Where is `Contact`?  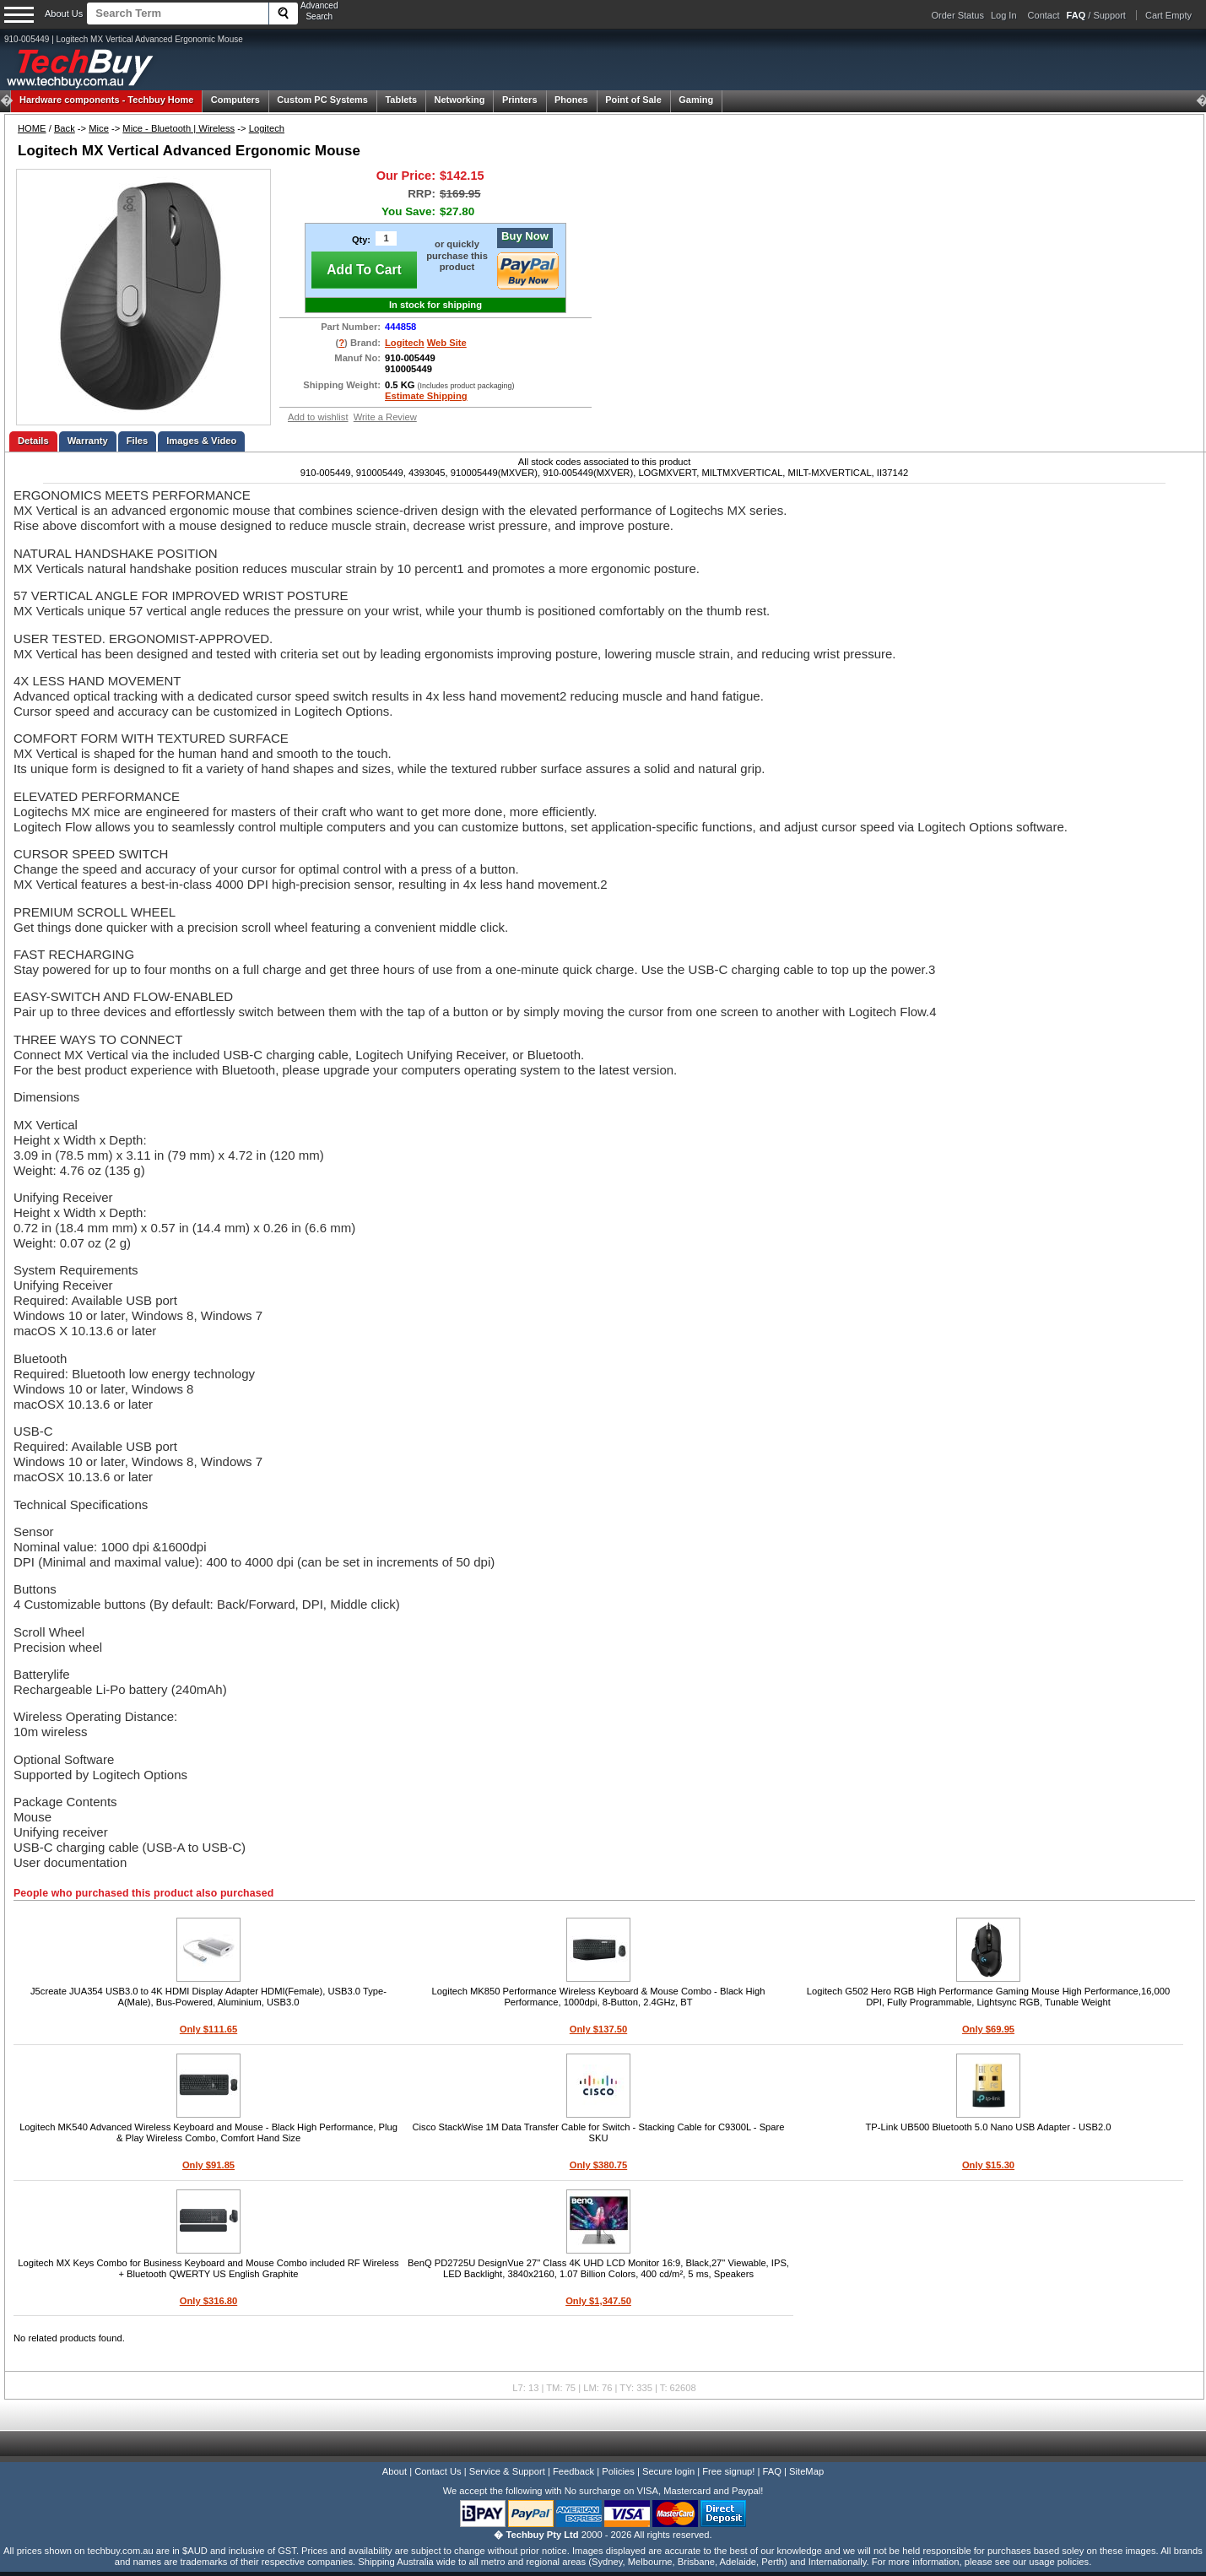 Contact is located at coordinates (1044, 15).